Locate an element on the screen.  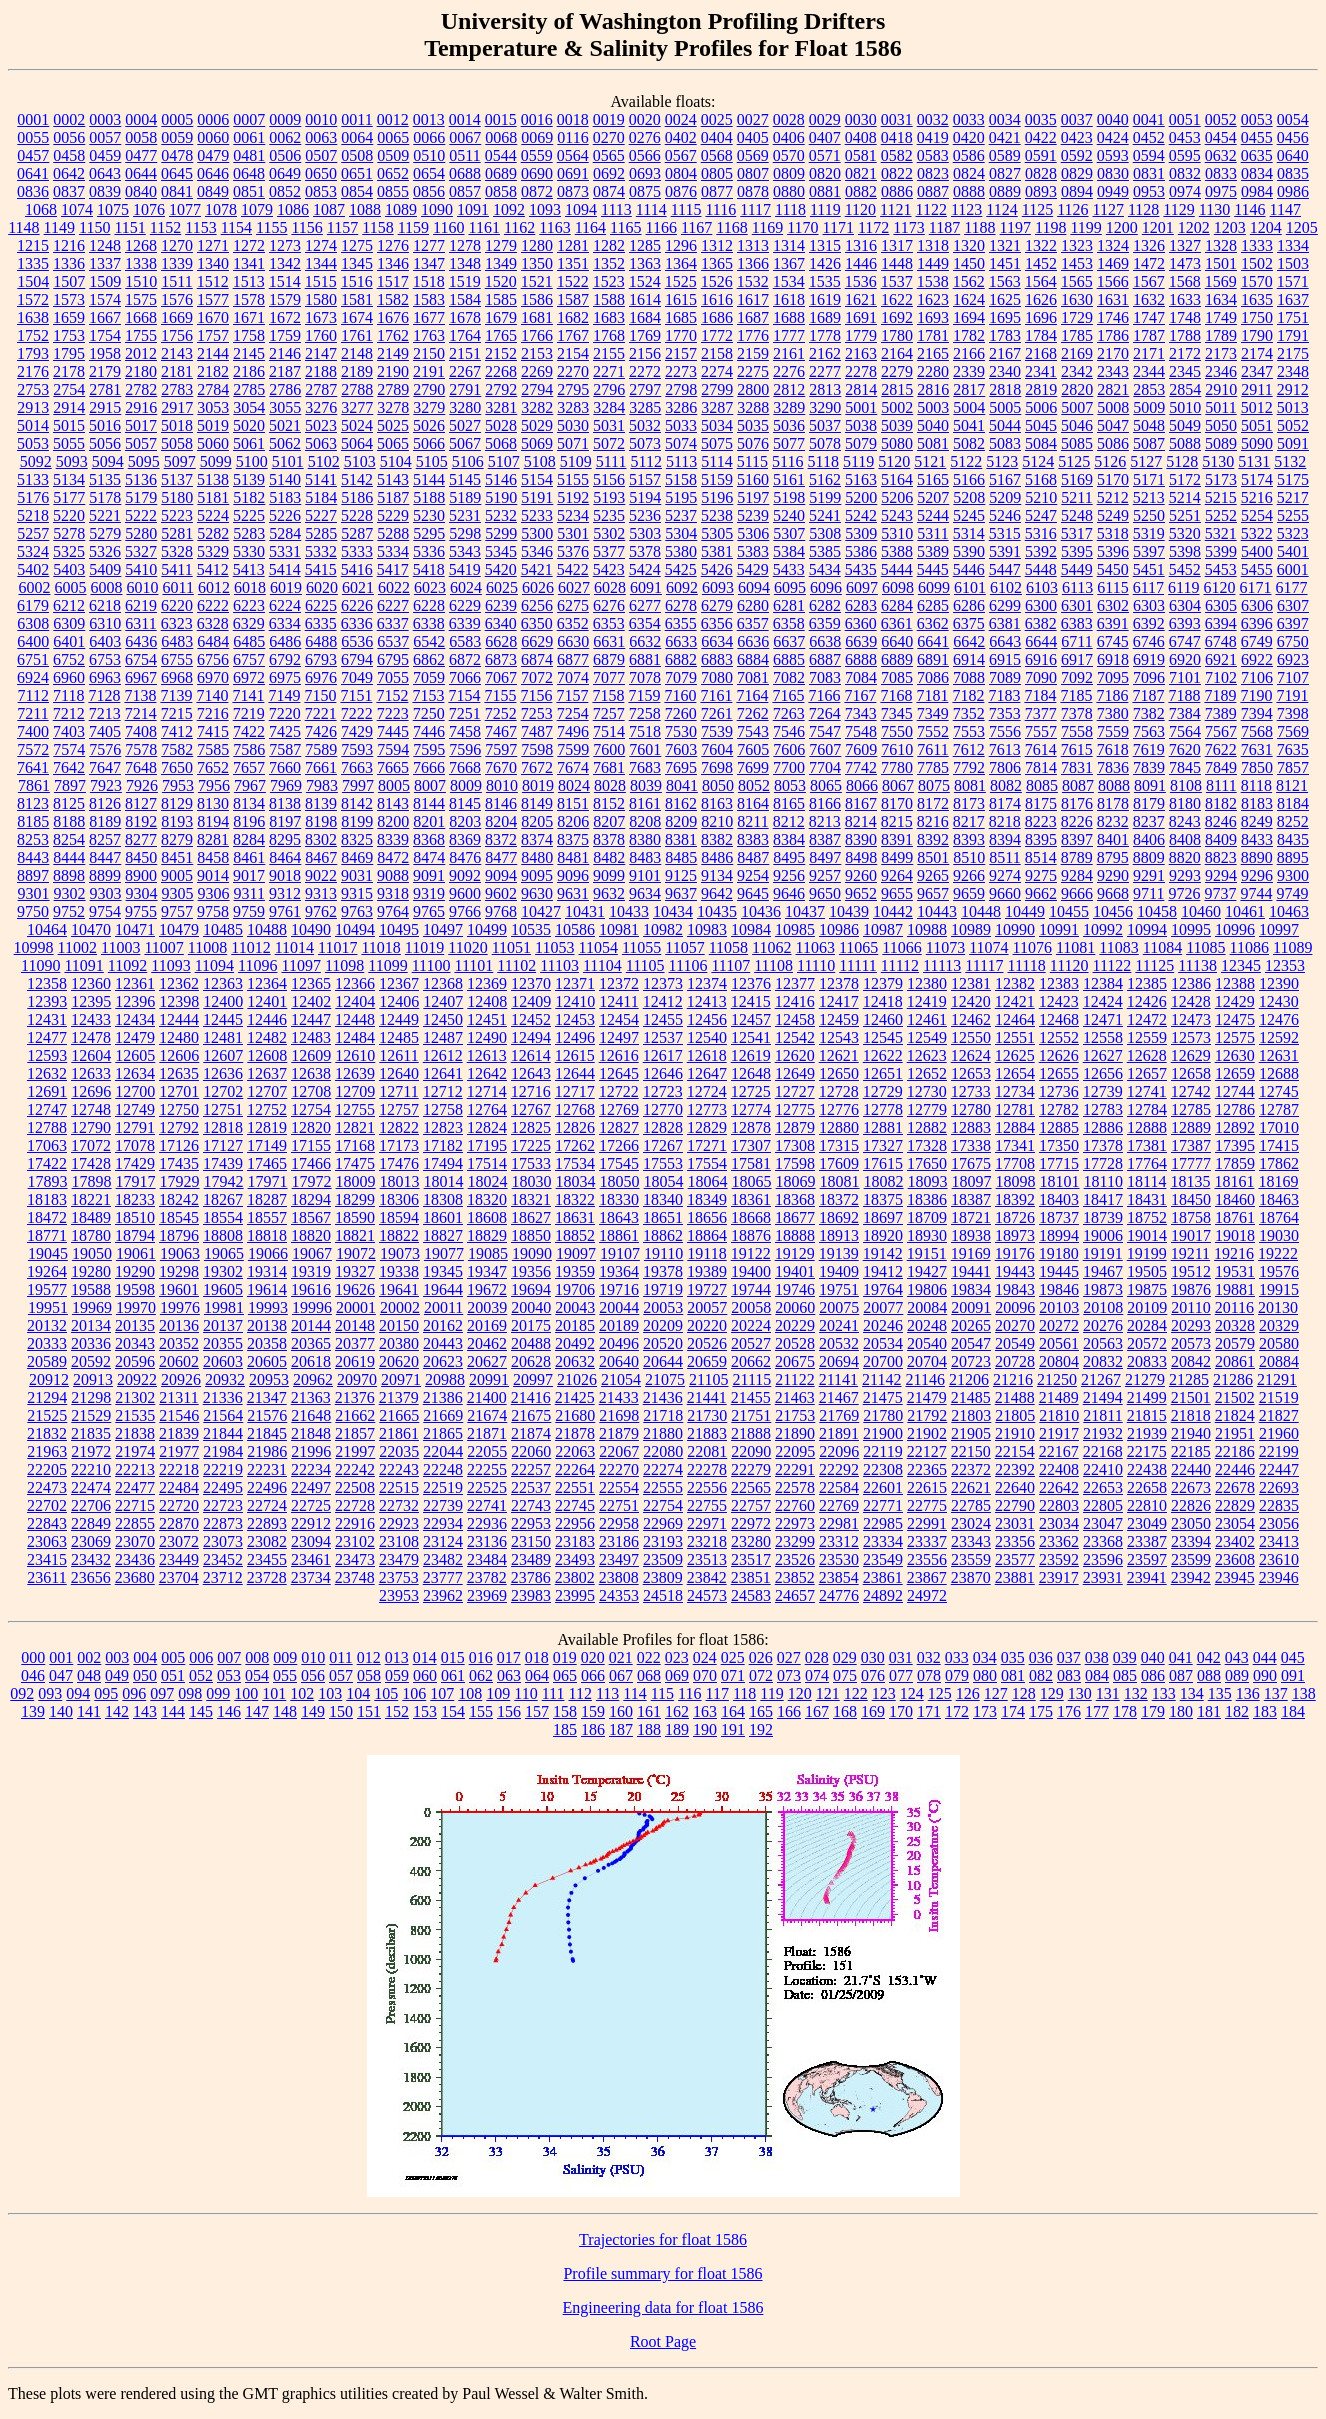
18082 is located at coordinates (884, 1181).